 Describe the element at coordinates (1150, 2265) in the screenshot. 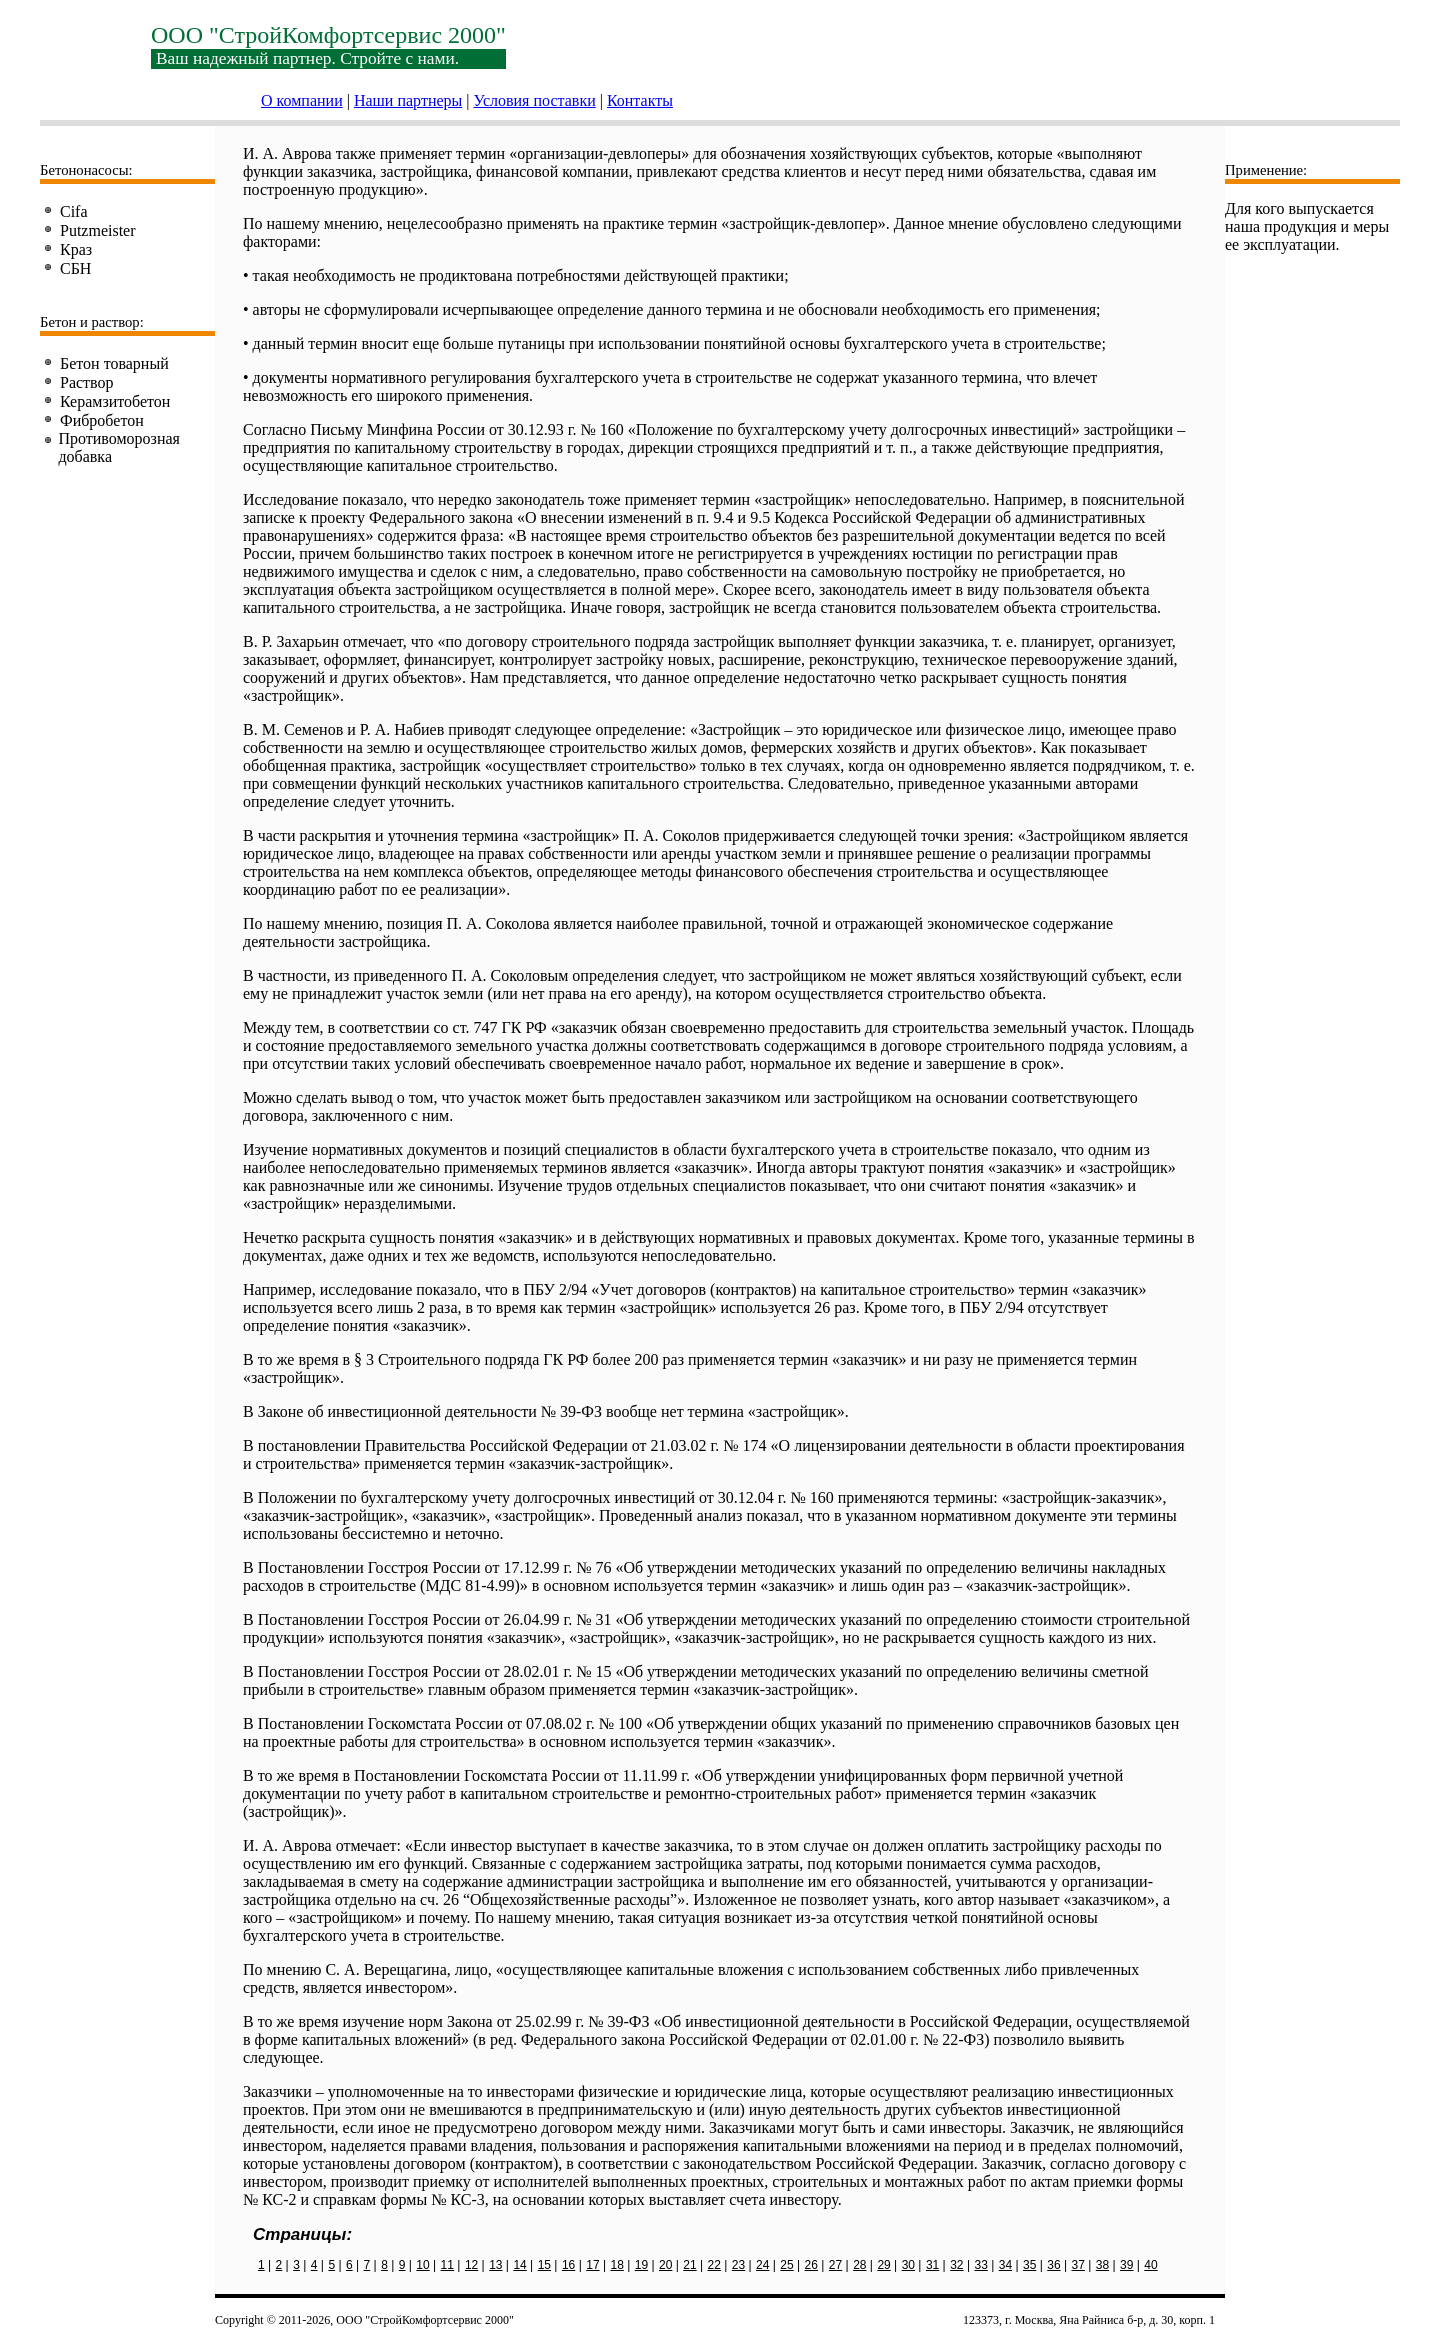

I see `40` at that location.